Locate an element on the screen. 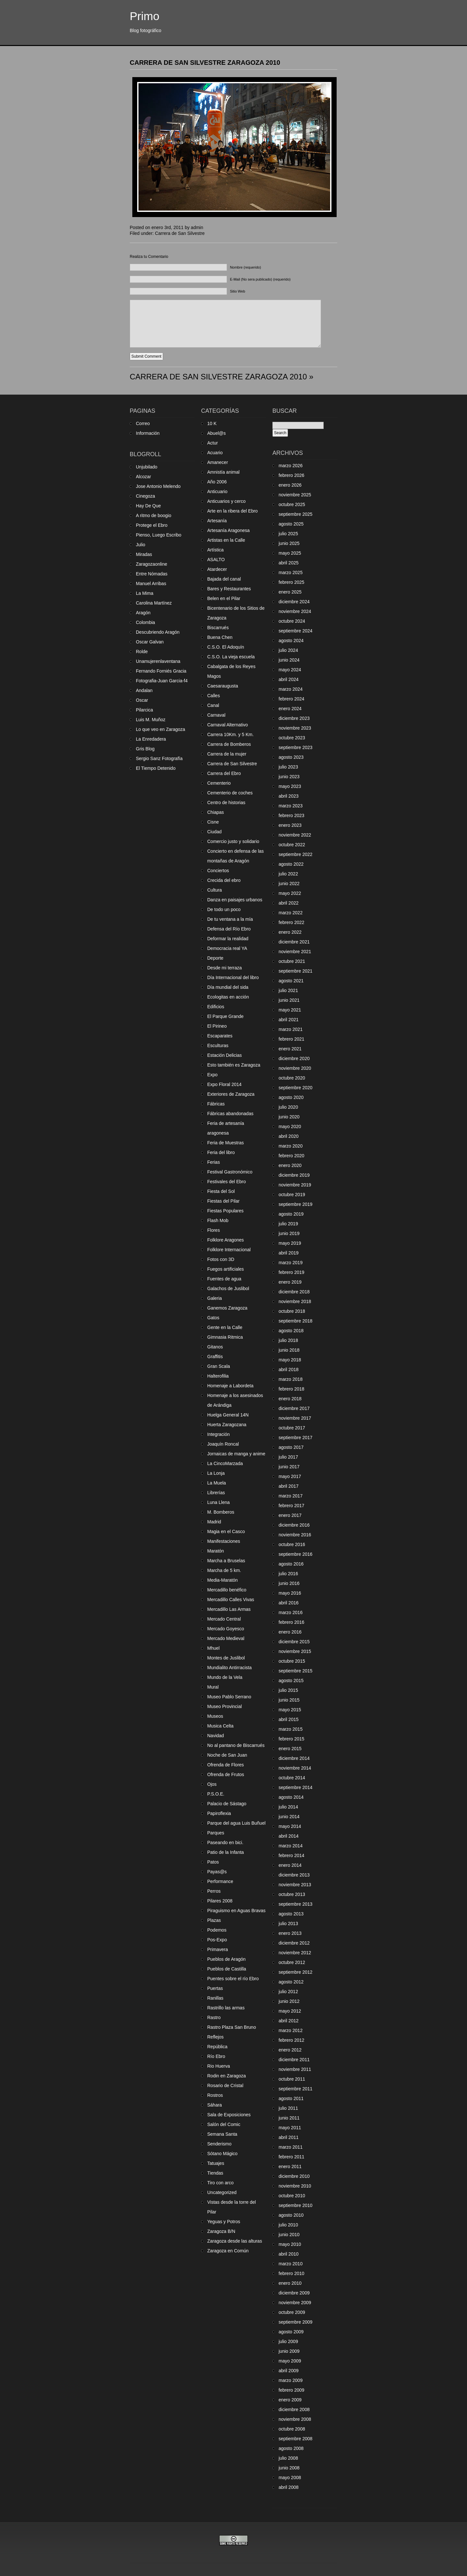 The image size is (467, 2576). Cultura is located at coordinates (214, 890).